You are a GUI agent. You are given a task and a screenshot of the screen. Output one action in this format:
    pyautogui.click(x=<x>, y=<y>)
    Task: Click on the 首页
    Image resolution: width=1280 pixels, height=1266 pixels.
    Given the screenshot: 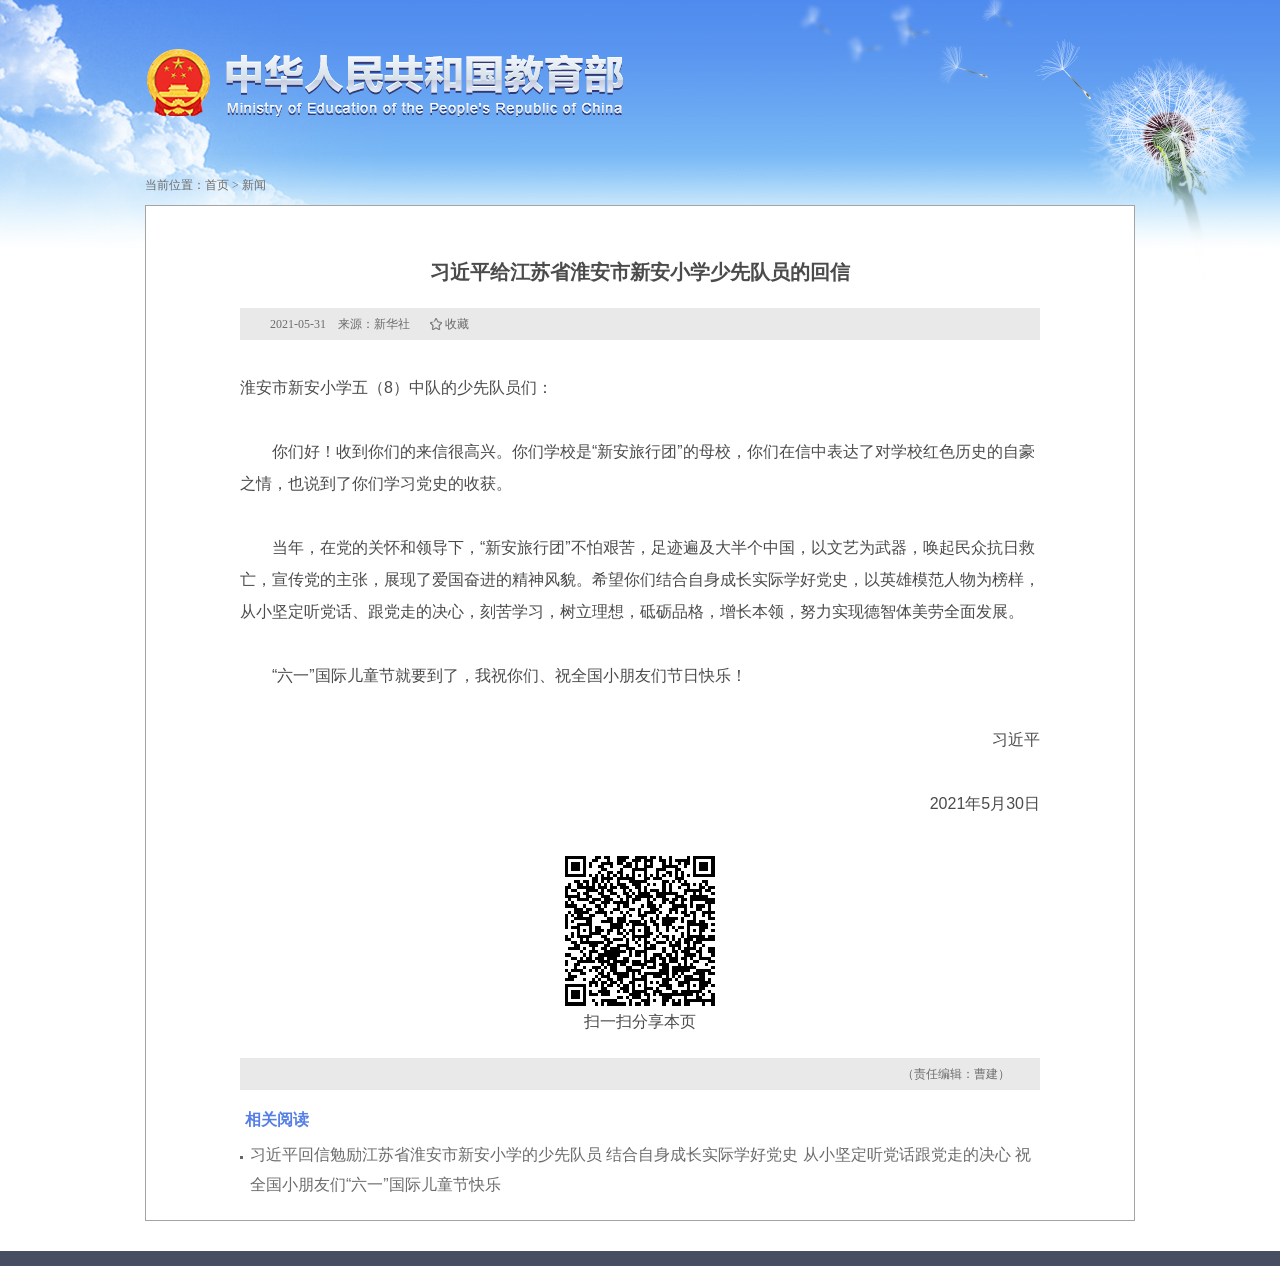 What is the action you would take?
    pyautogui.click(x=217, y=185)
    